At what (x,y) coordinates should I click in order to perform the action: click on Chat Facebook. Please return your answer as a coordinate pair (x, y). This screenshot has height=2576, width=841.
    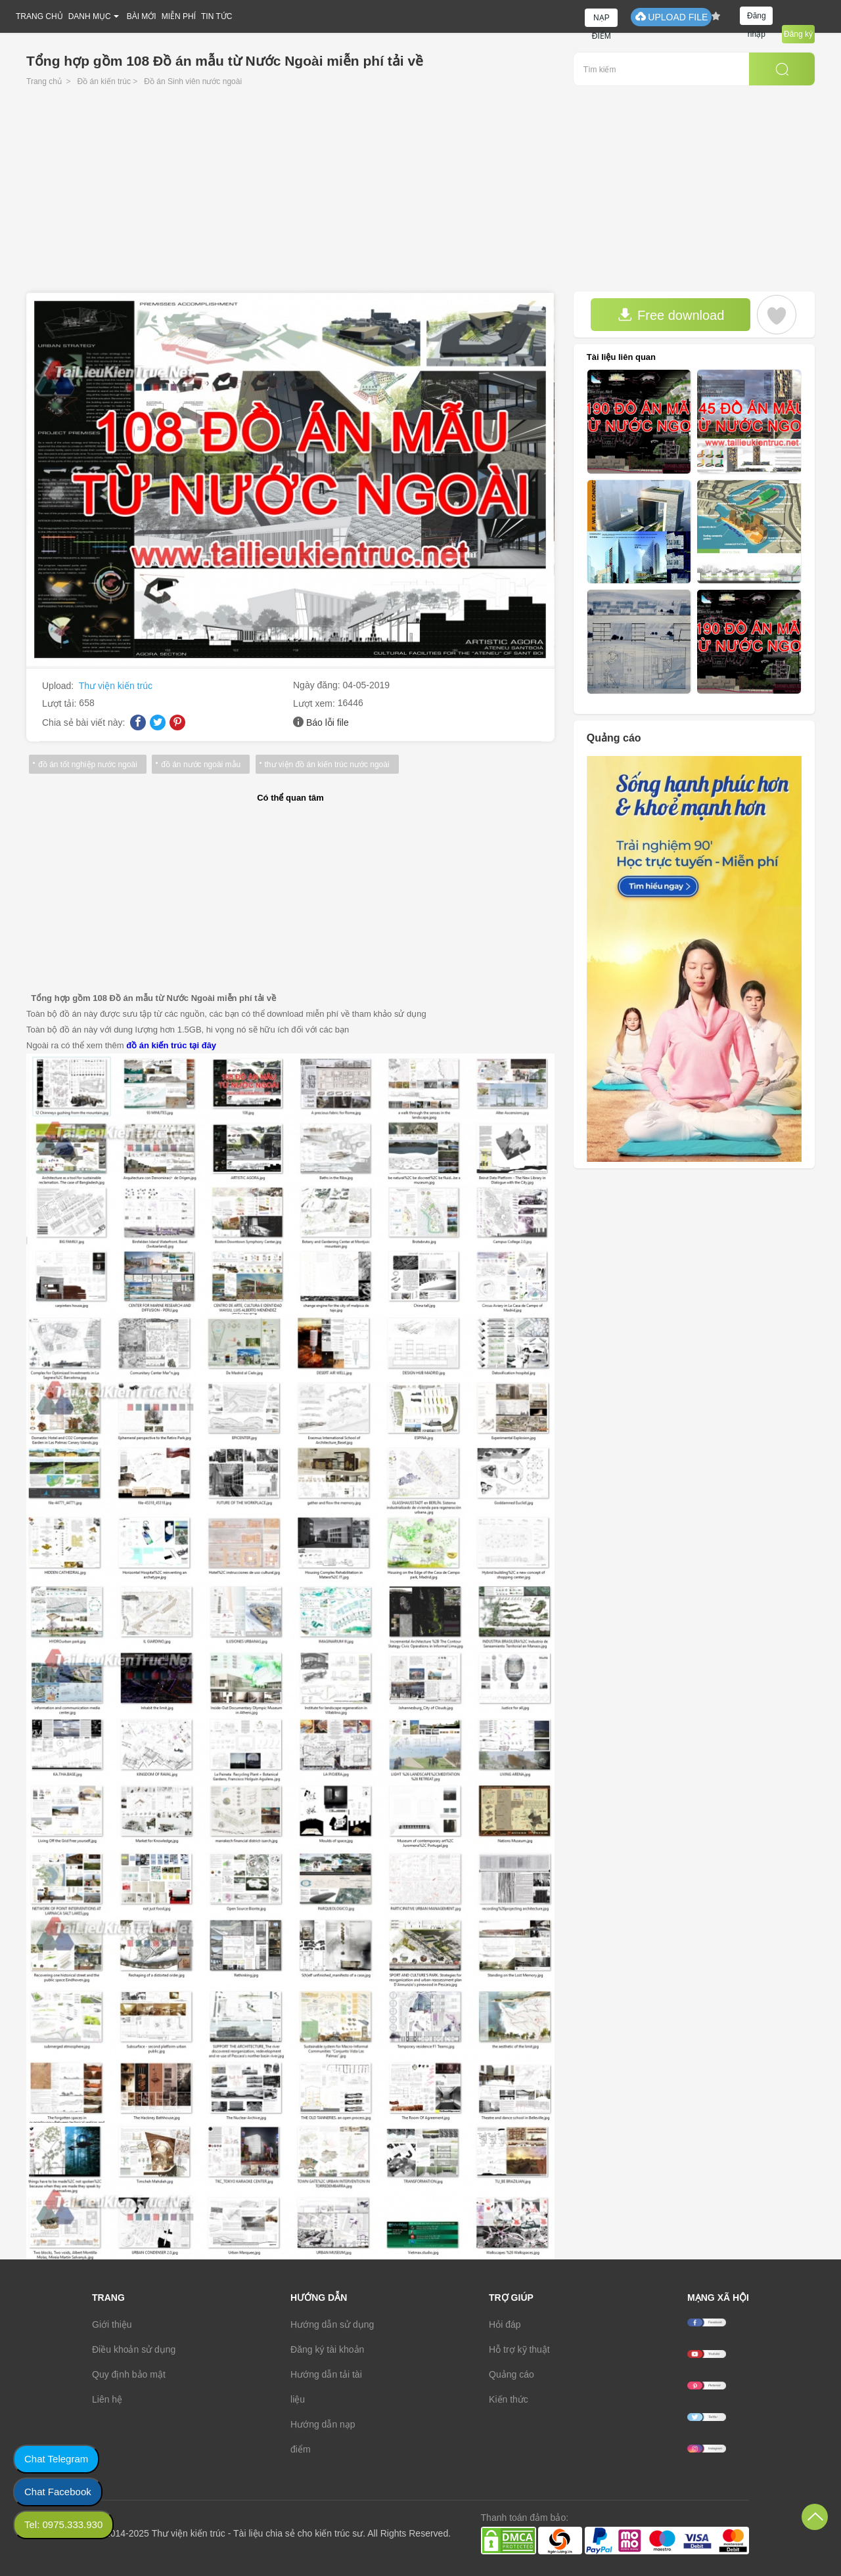
    Looking at the image, I should click on (57, 2491).